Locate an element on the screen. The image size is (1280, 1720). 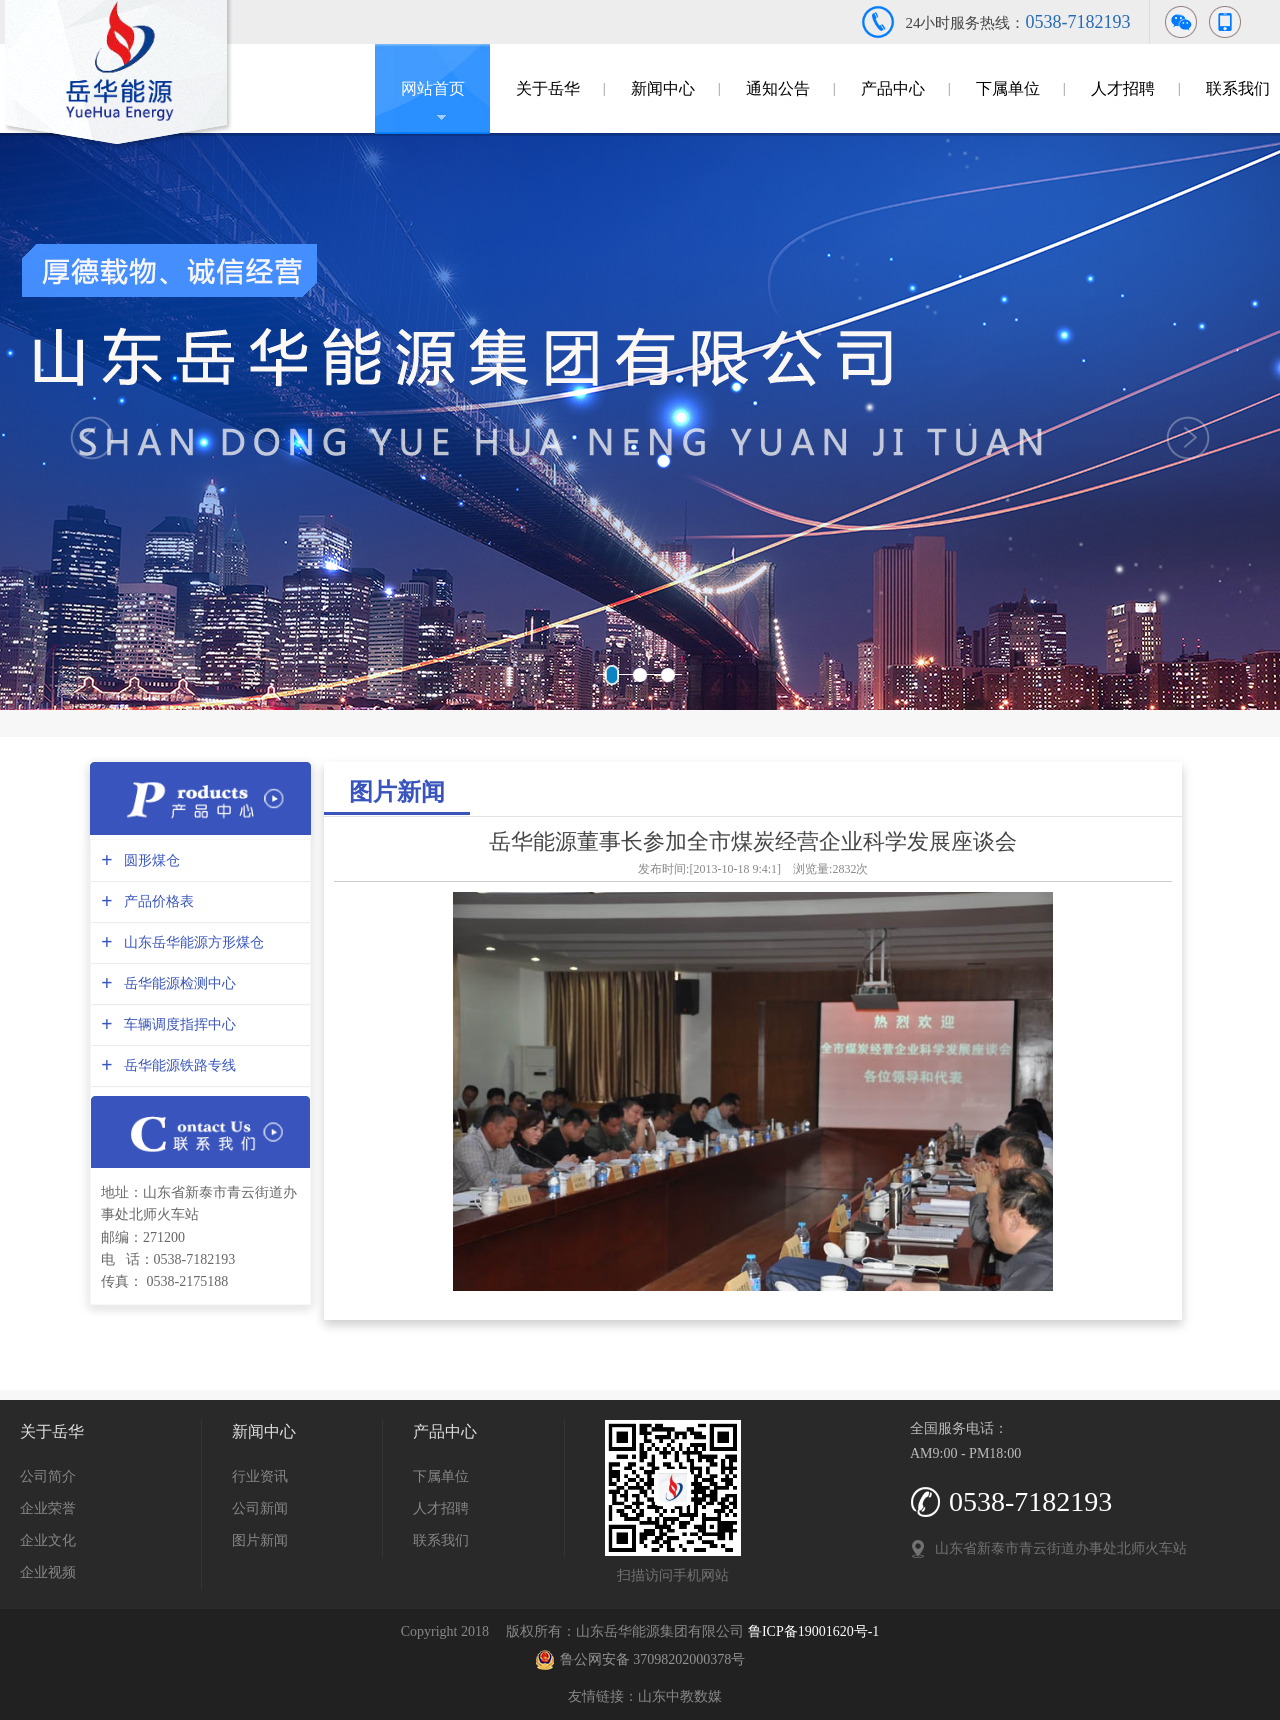
产品价格表 is located at coordinates (156, 901).